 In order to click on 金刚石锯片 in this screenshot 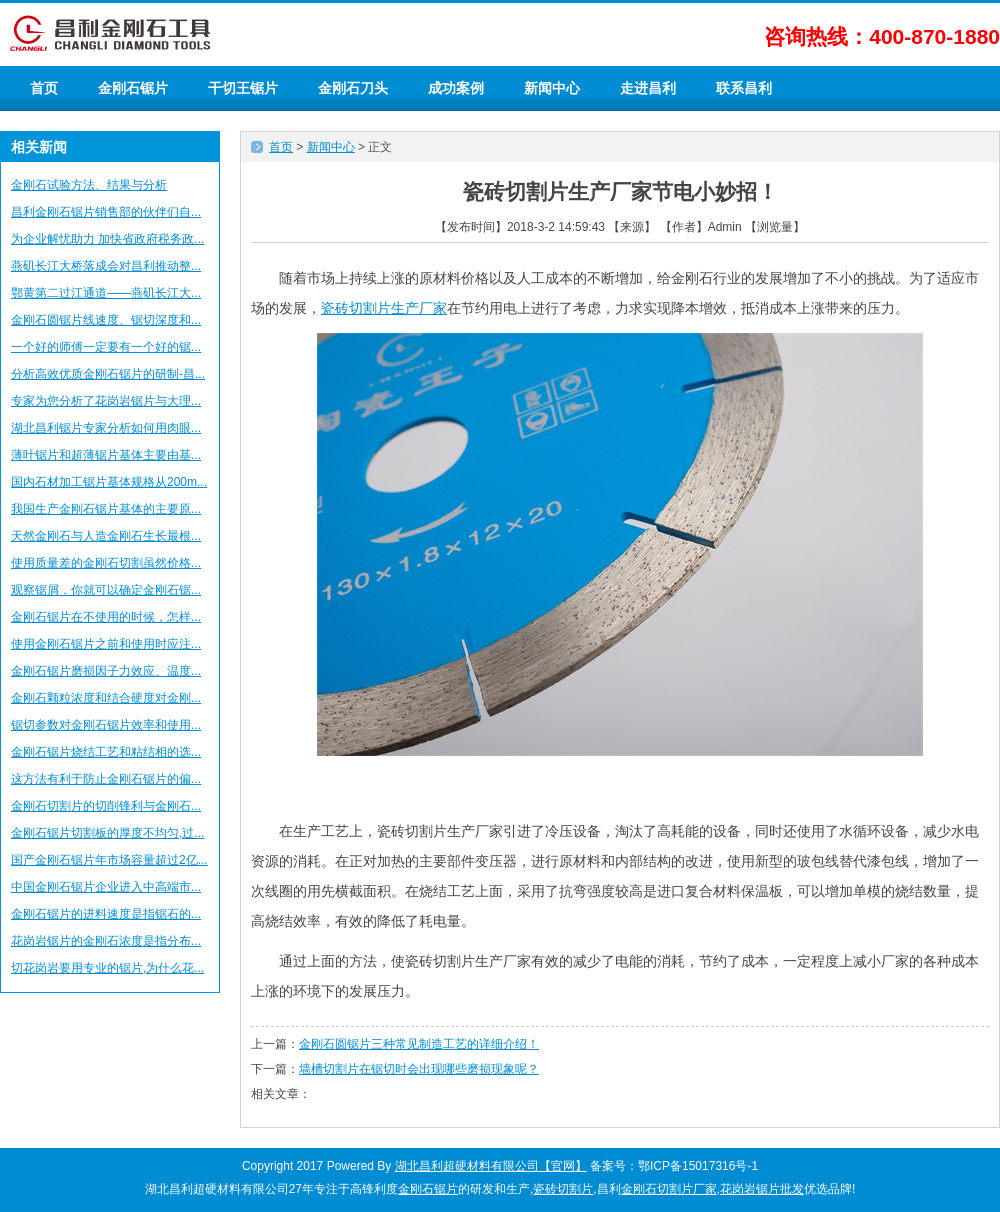, I will do `click(133, 88)`.